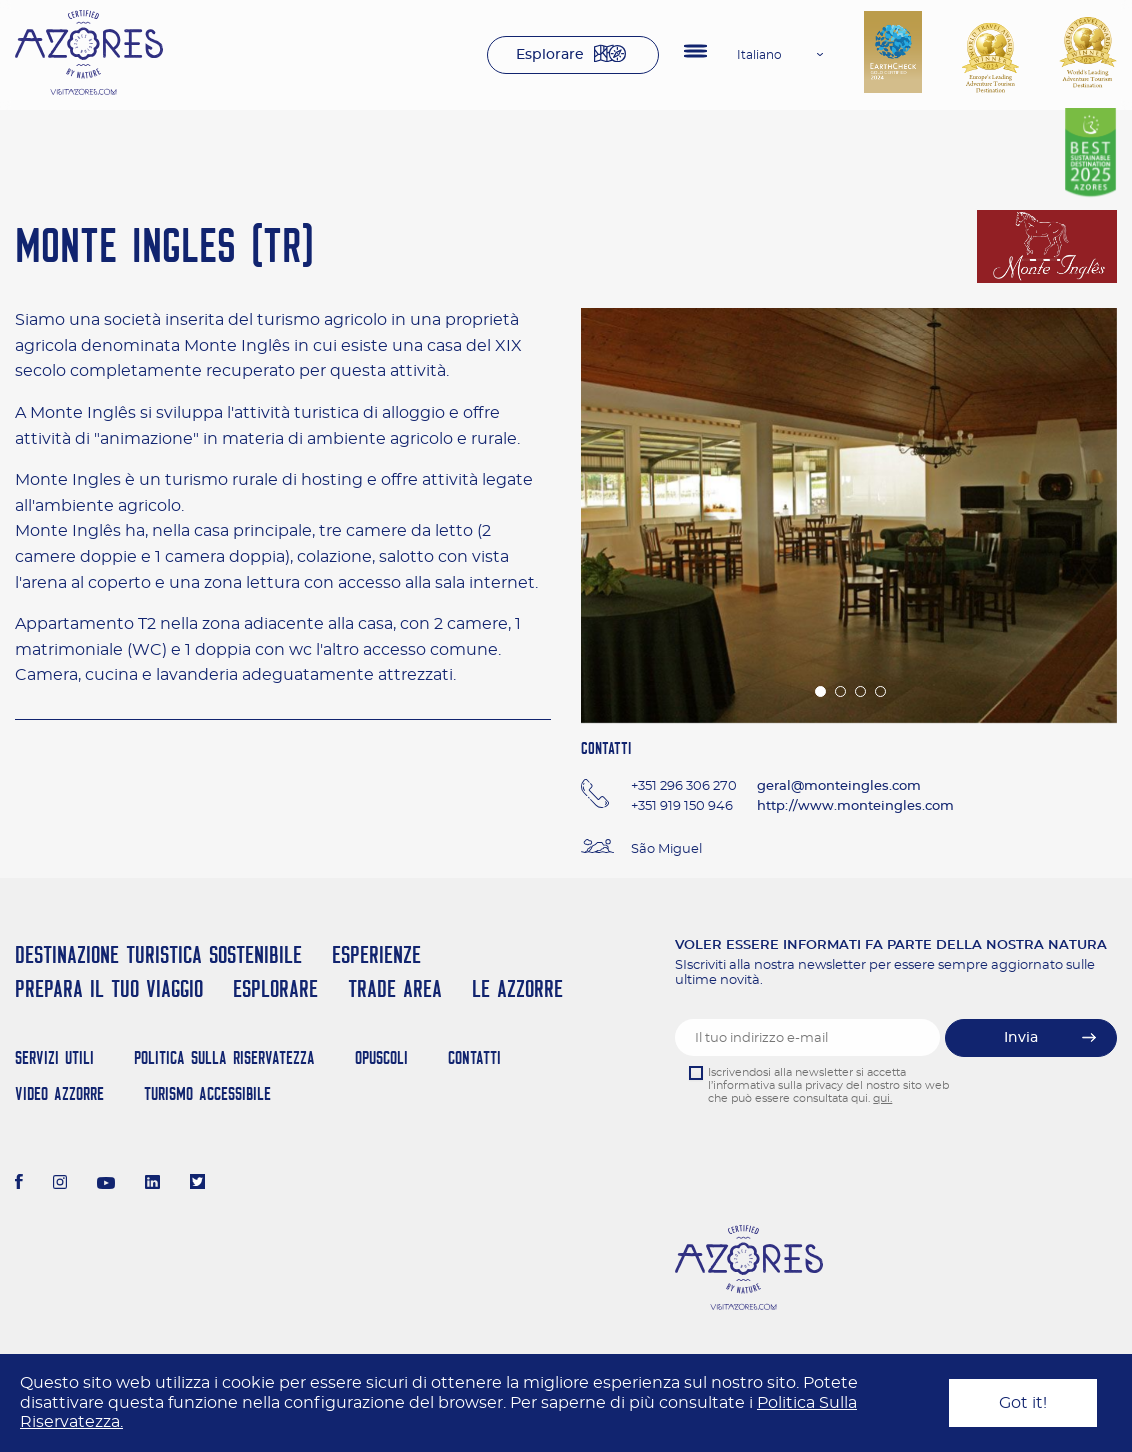 Image resolution: width=1132 pixels, height=1452 pixels. What do you see at coordinates (59, 1093) in the screenshot?
I see `Video Azzorre` at bounding box center [59, 1093].